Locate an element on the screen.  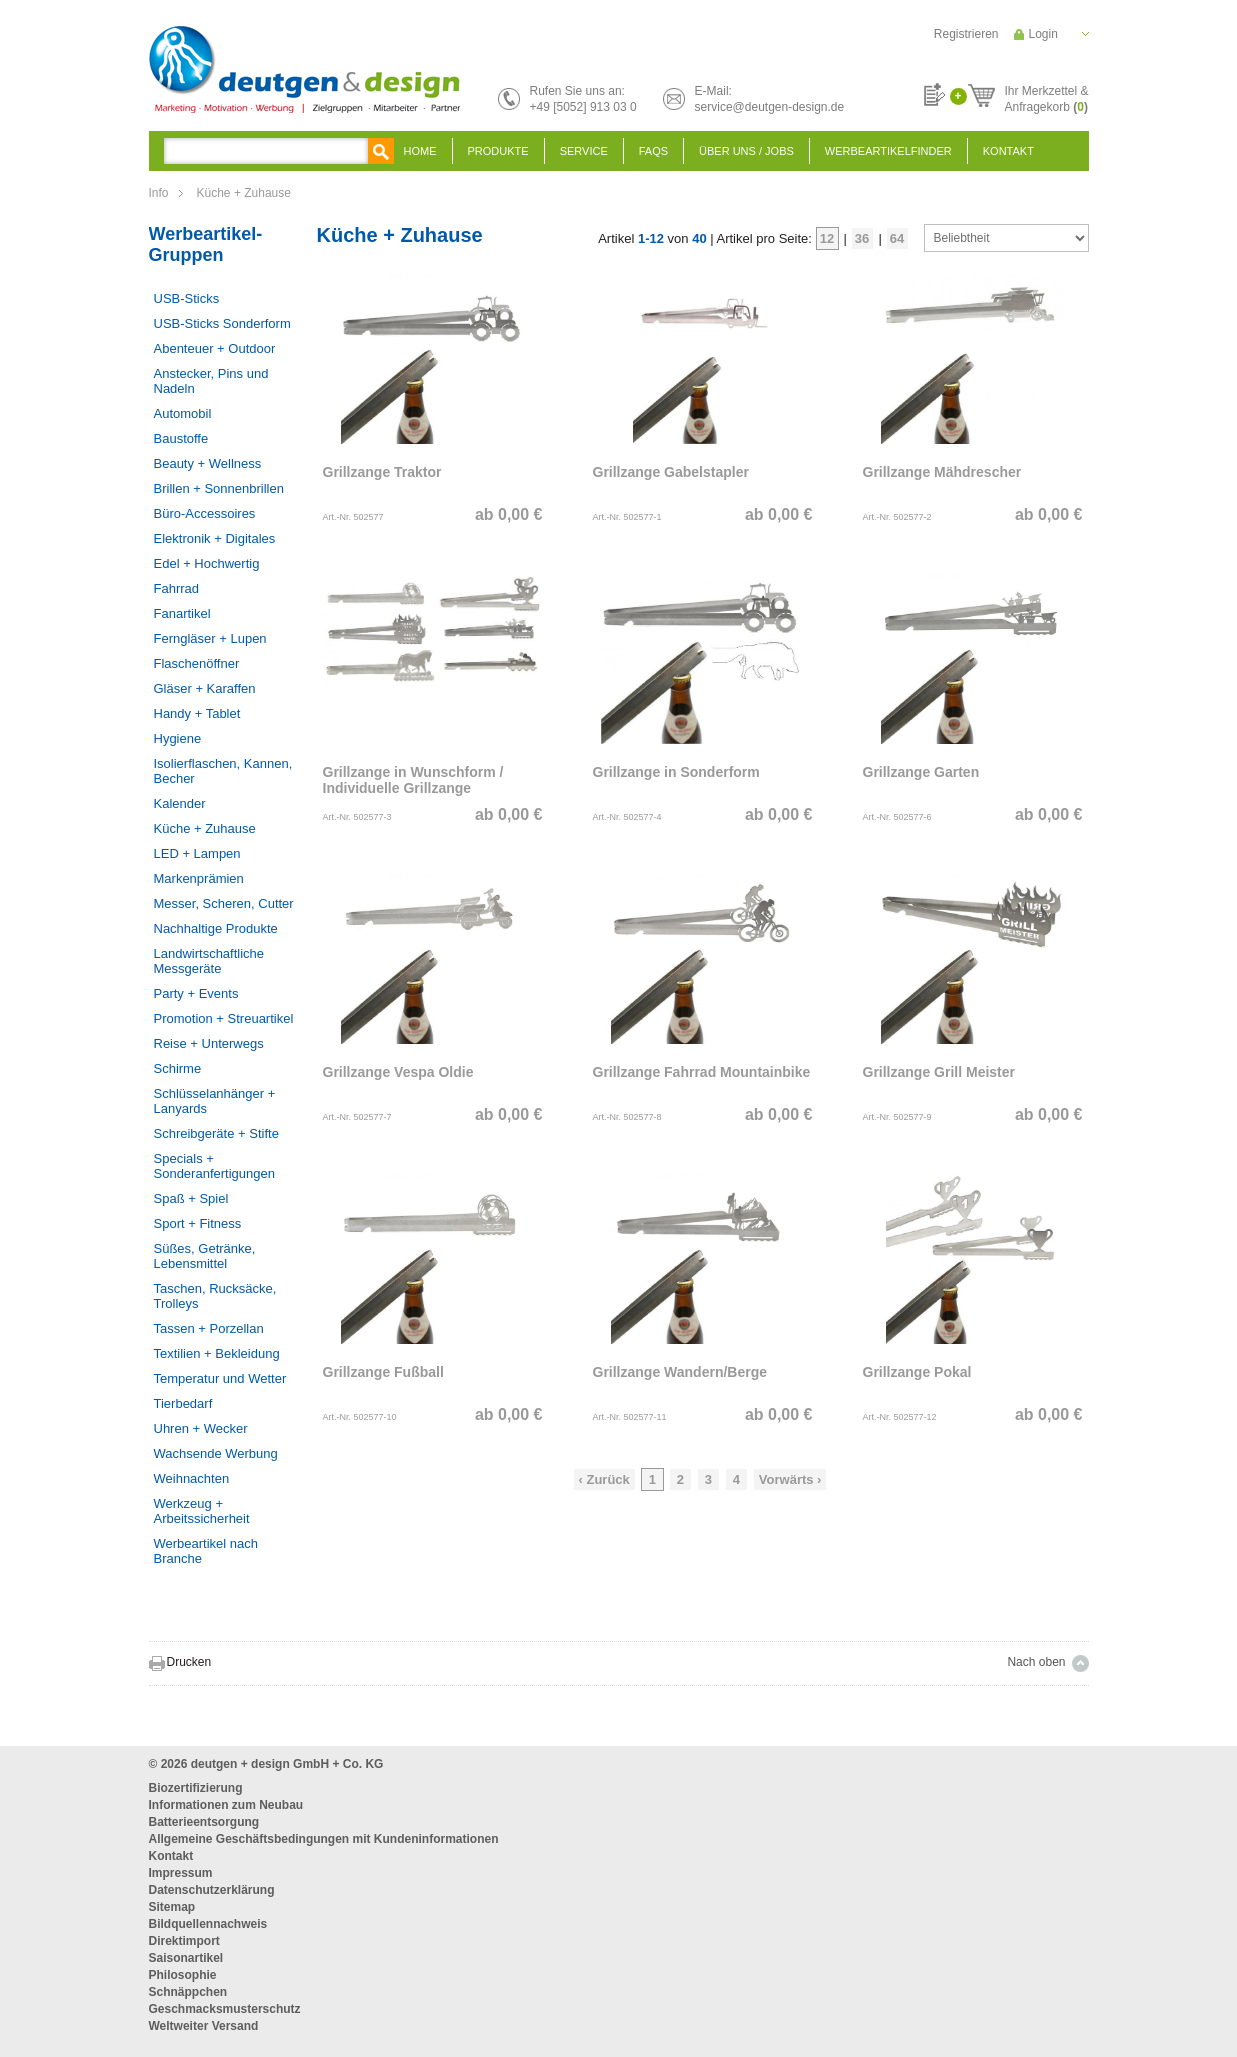
Vorwärts › is located at coordinates (790, 1479).